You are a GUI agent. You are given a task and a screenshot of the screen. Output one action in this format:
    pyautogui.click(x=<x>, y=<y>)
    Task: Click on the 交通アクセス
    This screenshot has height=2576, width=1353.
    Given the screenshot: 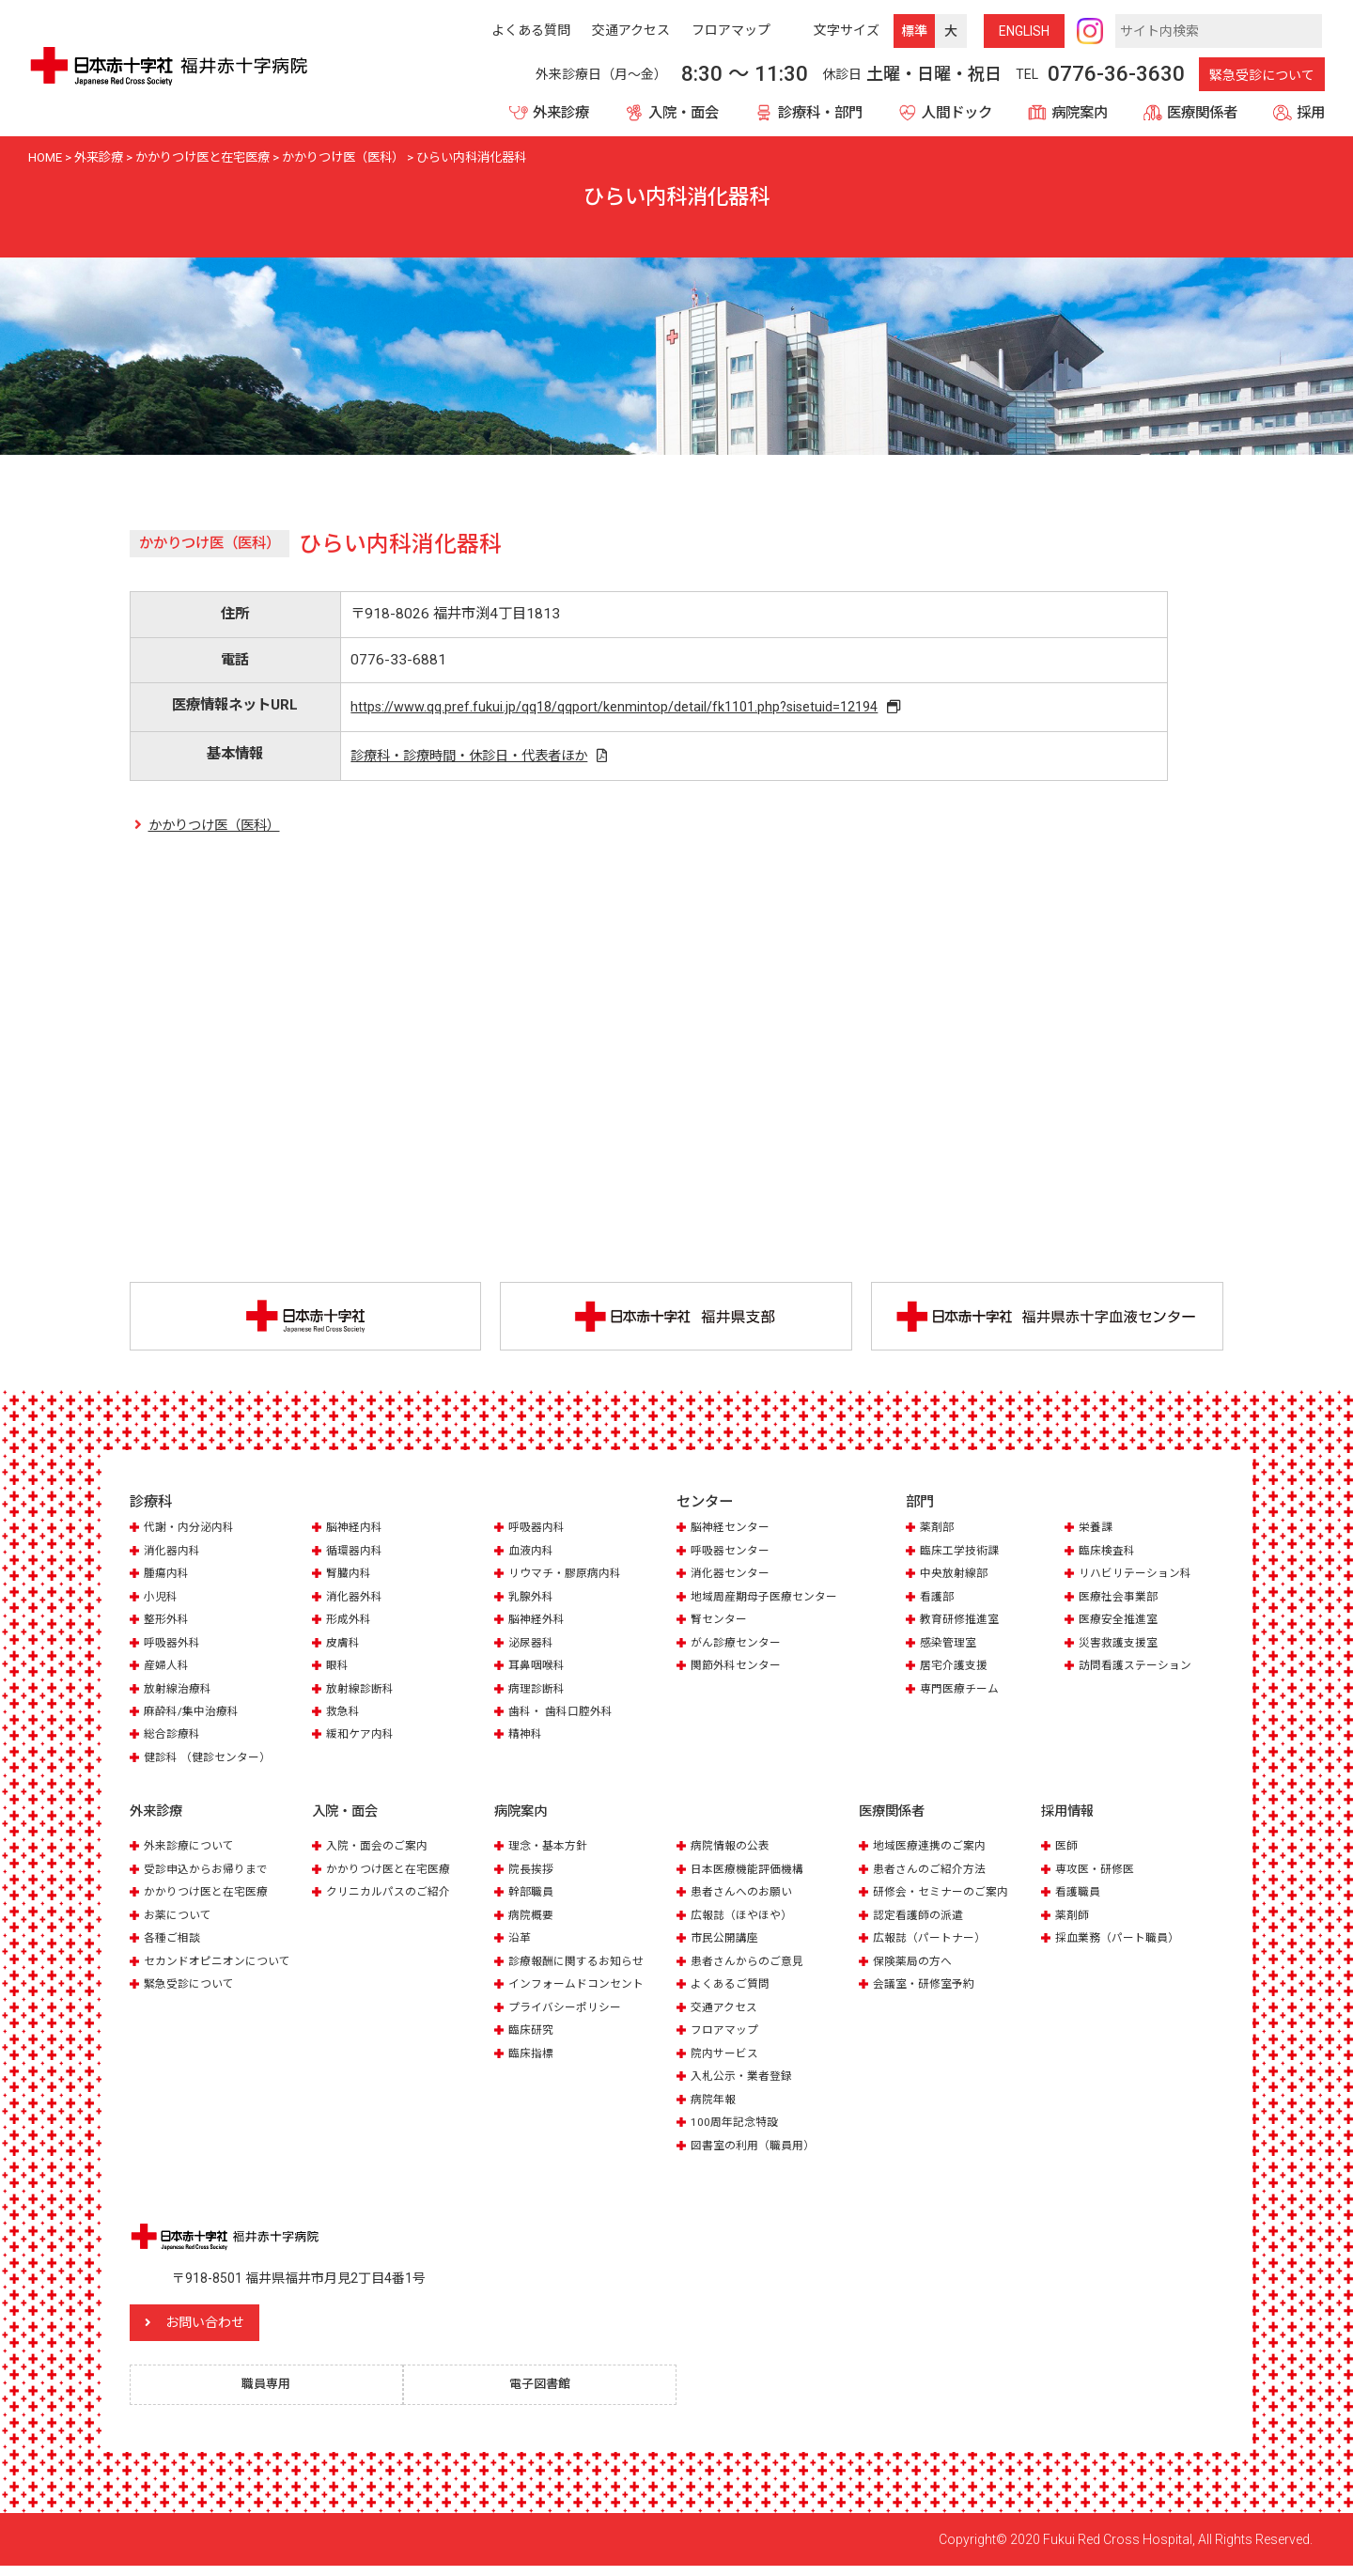 What is the action you would take?
    pyautogui.click(x=727, y=2013)
    